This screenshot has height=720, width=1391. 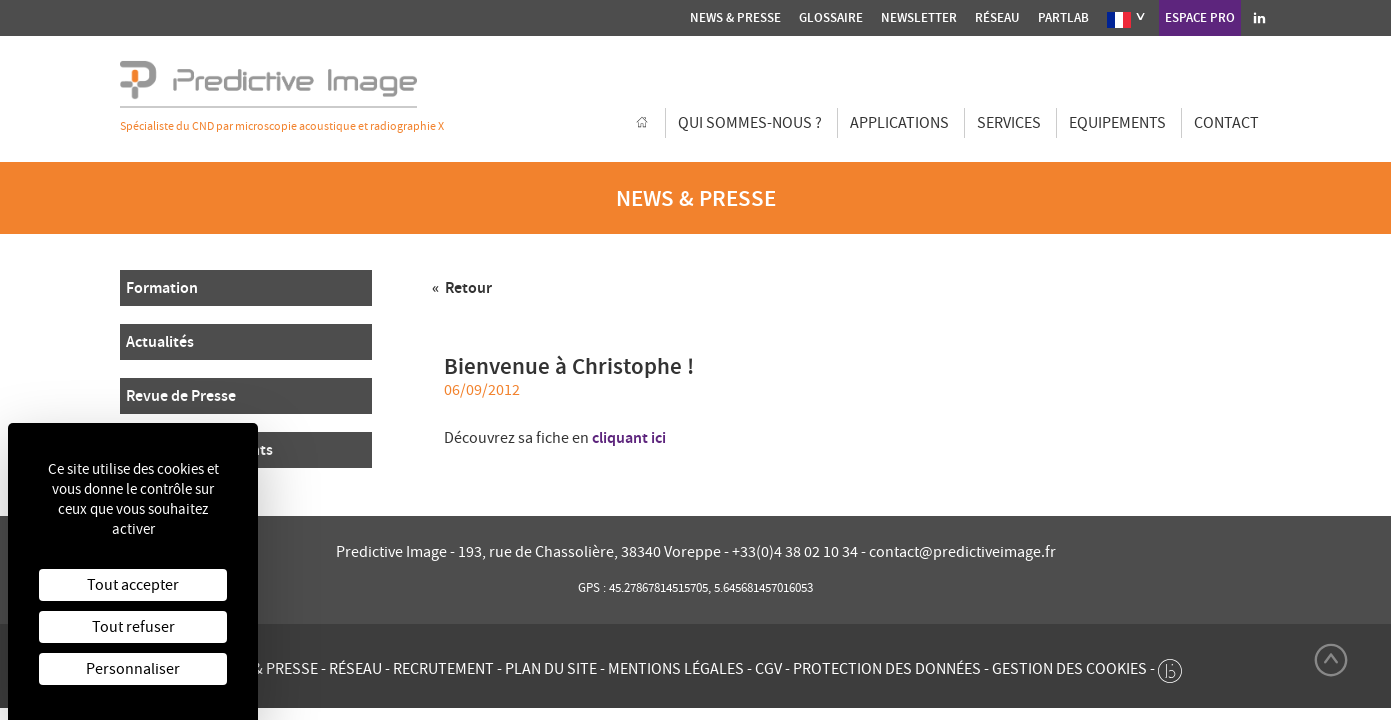 I want to click on Gestion des cookies, so click(x=1069, y=669).